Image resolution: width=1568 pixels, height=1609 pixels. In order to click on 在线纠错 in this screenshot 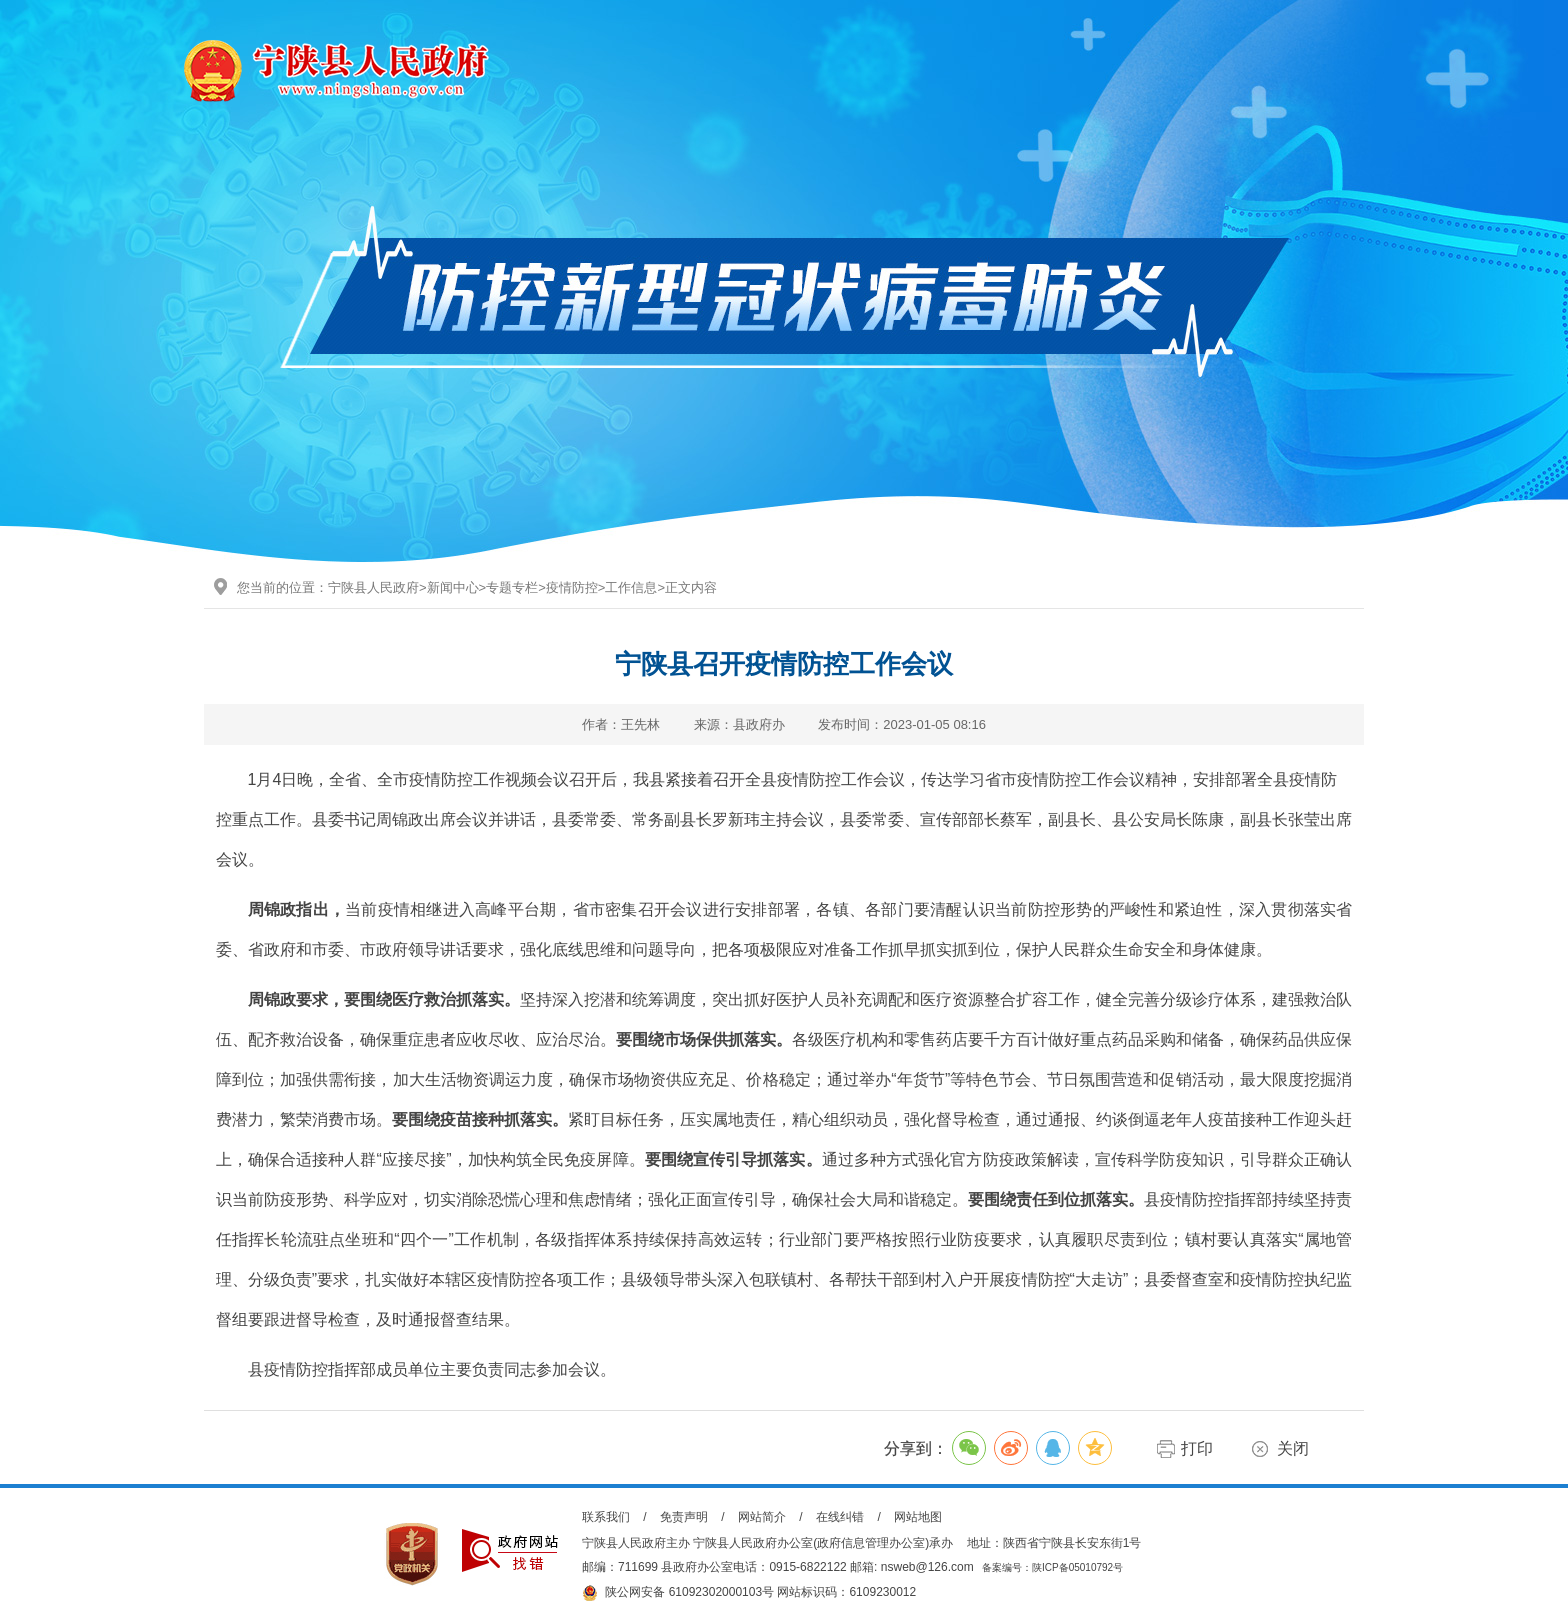, I will do `click(840, 1517)`.